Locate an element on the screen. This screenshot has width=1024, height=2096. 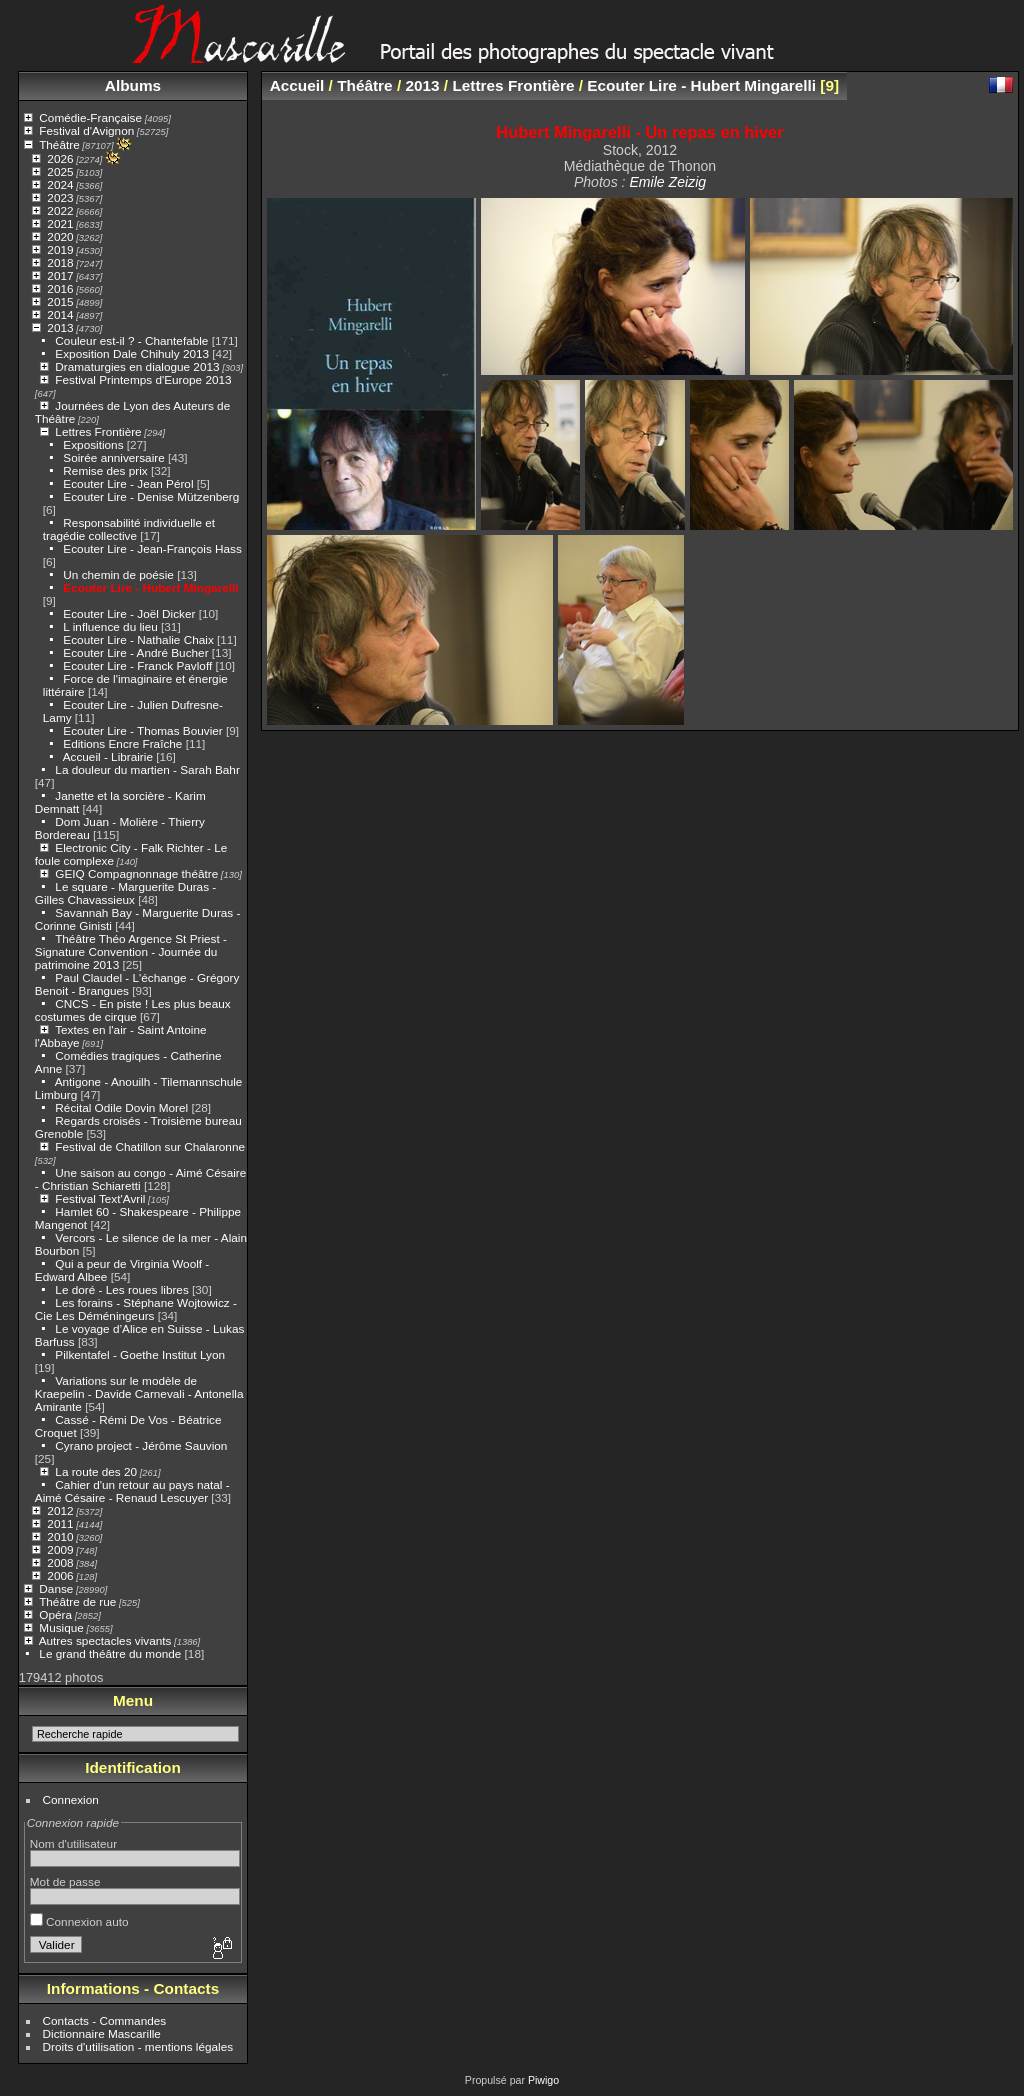
Lettres Frontière is located at coordinates (98, 431).